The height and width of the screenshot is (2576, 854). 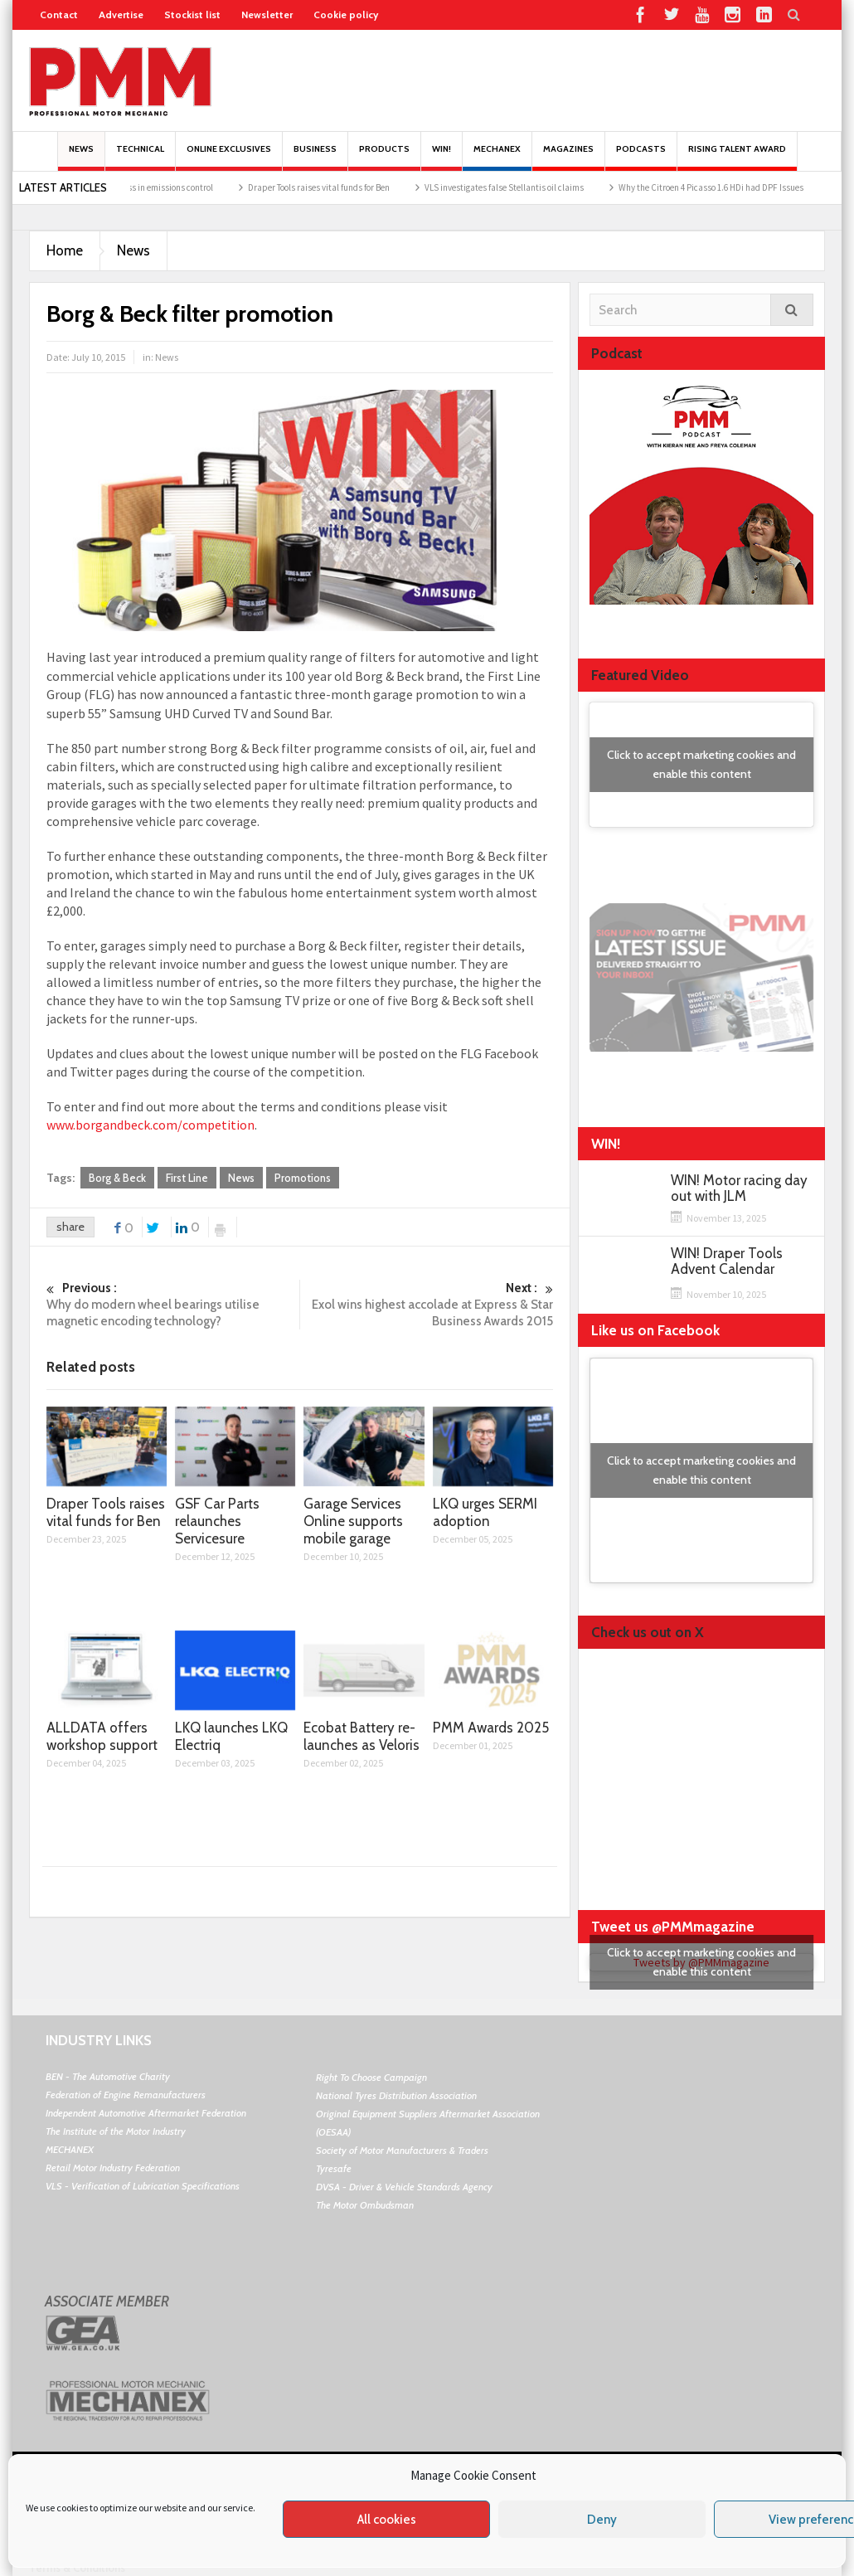 What do you see at coordinates (267, 14) in the screenshot?
I see `Newsletter` at bounding box center [267, 14].